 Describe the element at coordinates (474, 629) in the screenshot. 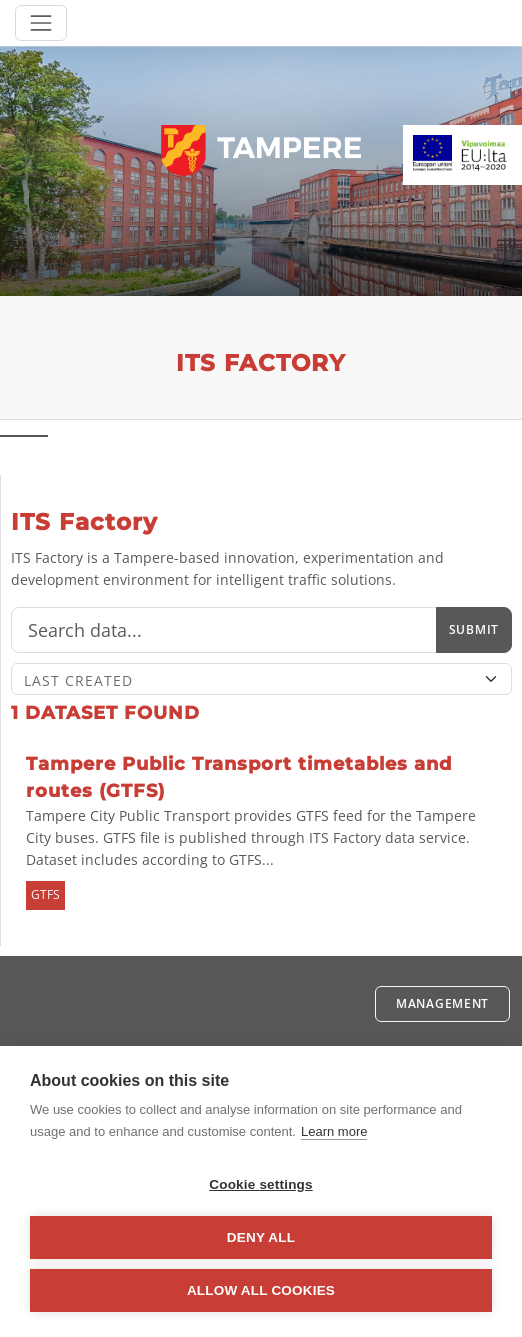

I see `Submit` at that location.